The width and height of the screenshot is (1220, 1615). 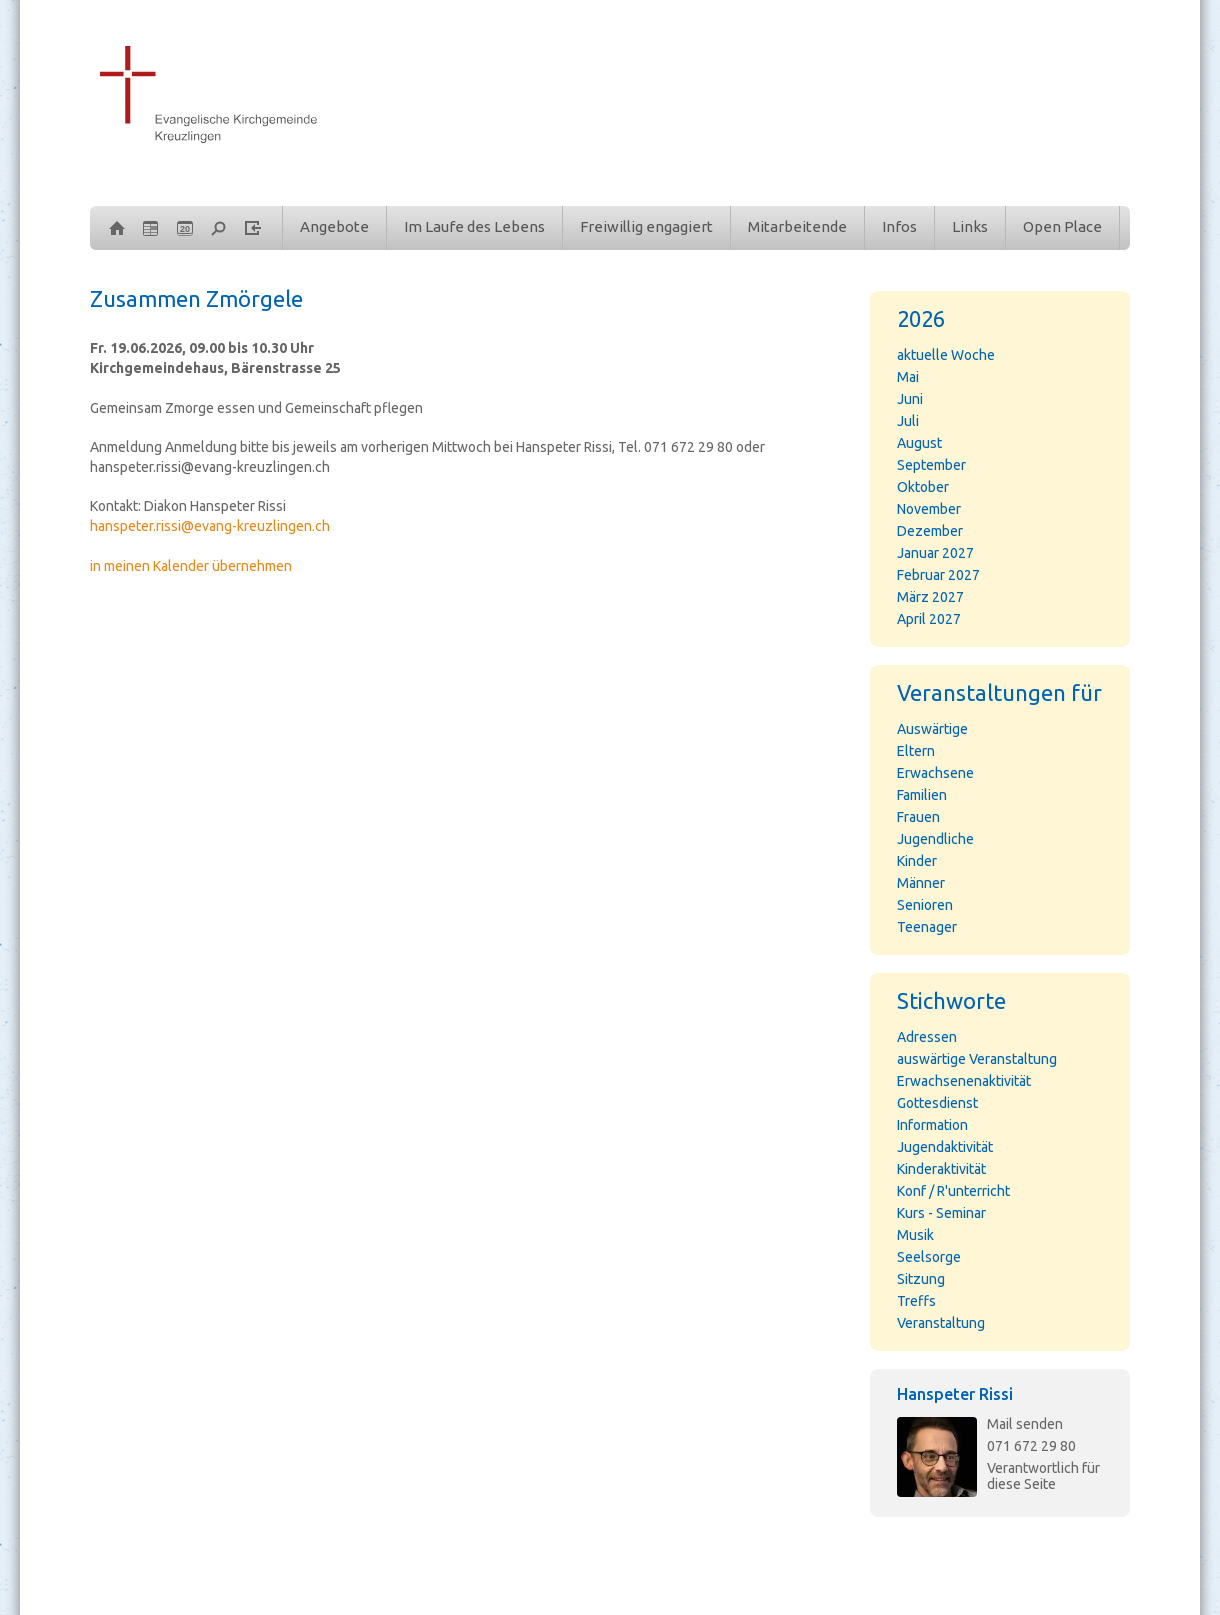 I want to click on Februar 2027, so click(x=938, y=575).